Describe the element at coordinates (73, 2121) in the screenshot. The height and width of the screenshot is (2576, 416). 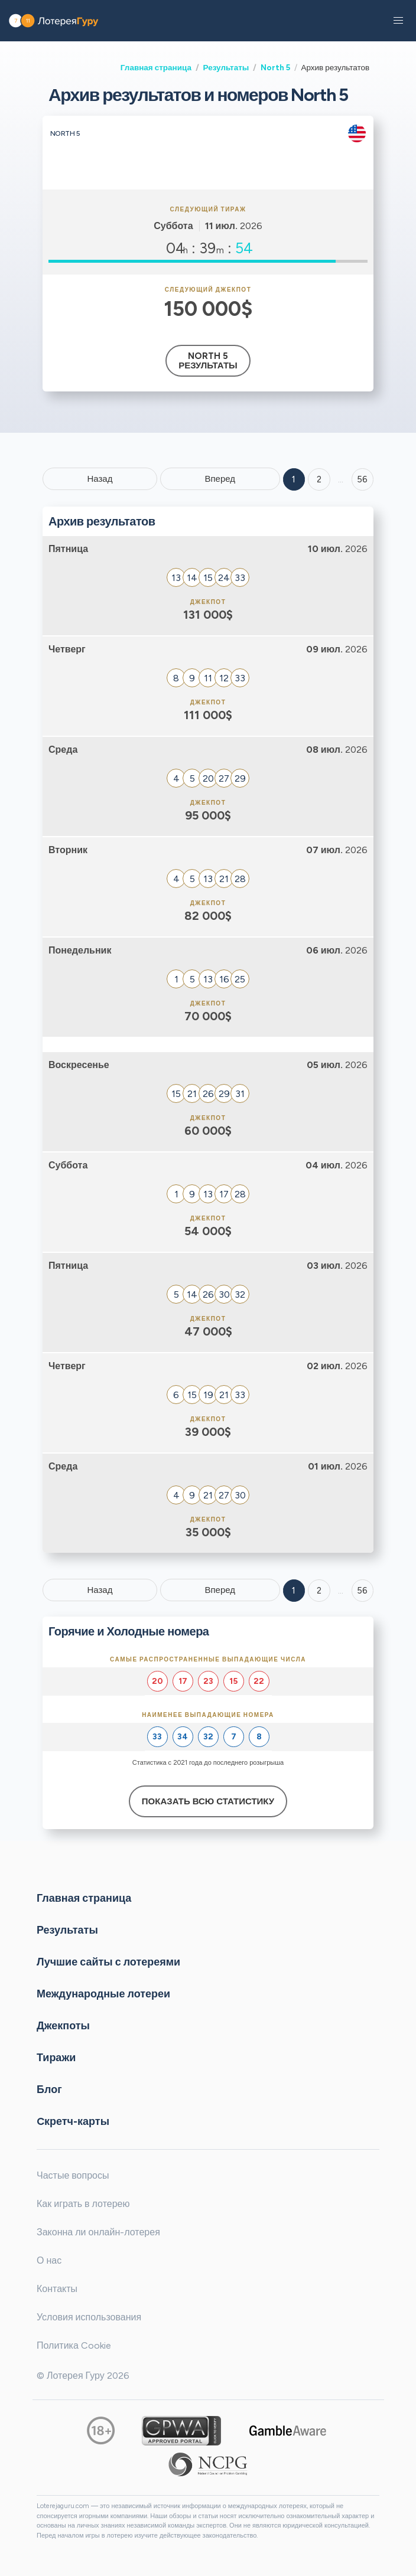
I see `Cкретч-карты` at that location.